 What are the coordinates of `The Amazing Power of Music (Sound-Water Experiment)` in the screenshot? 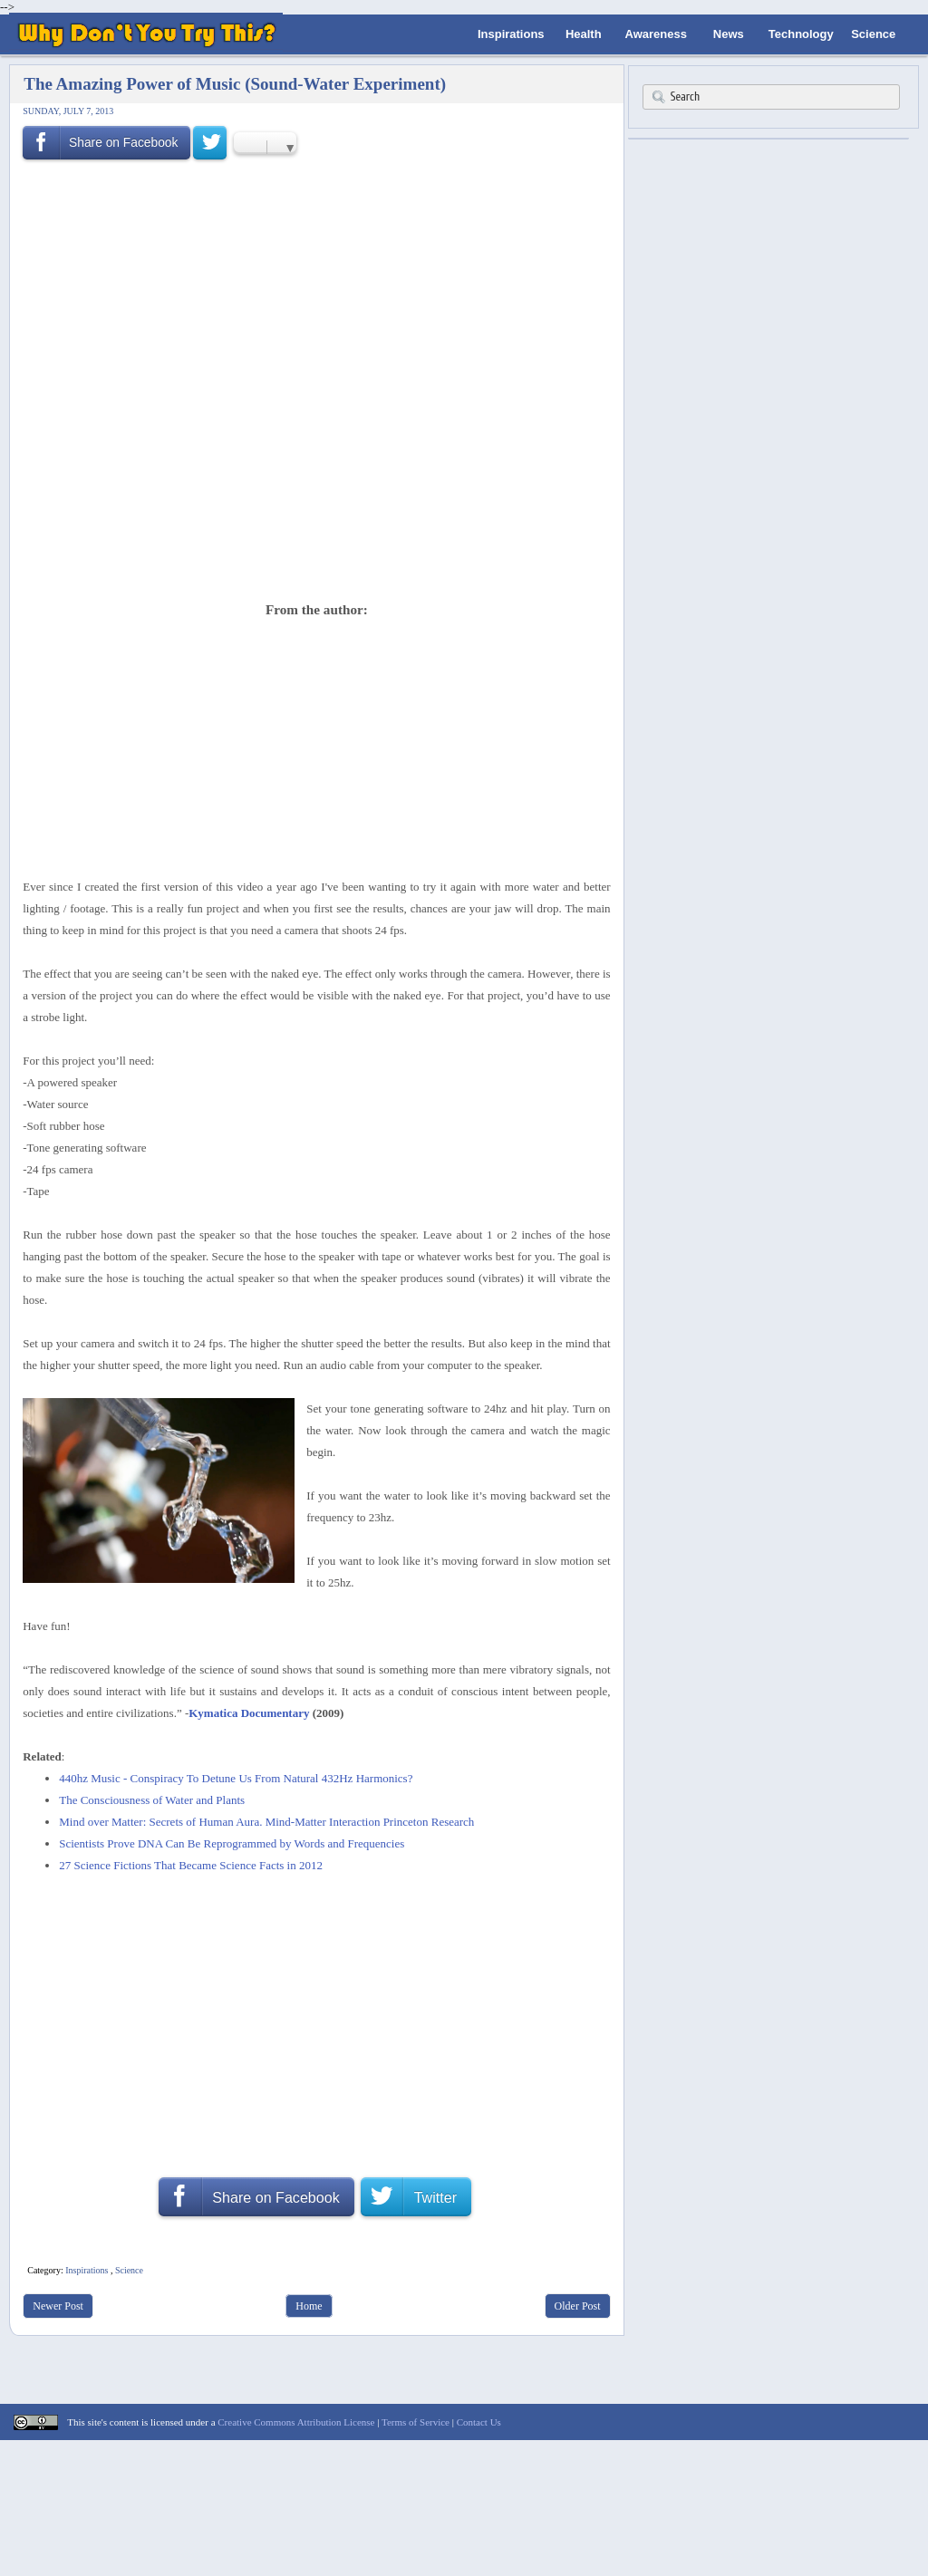 It's located at (235, 83).